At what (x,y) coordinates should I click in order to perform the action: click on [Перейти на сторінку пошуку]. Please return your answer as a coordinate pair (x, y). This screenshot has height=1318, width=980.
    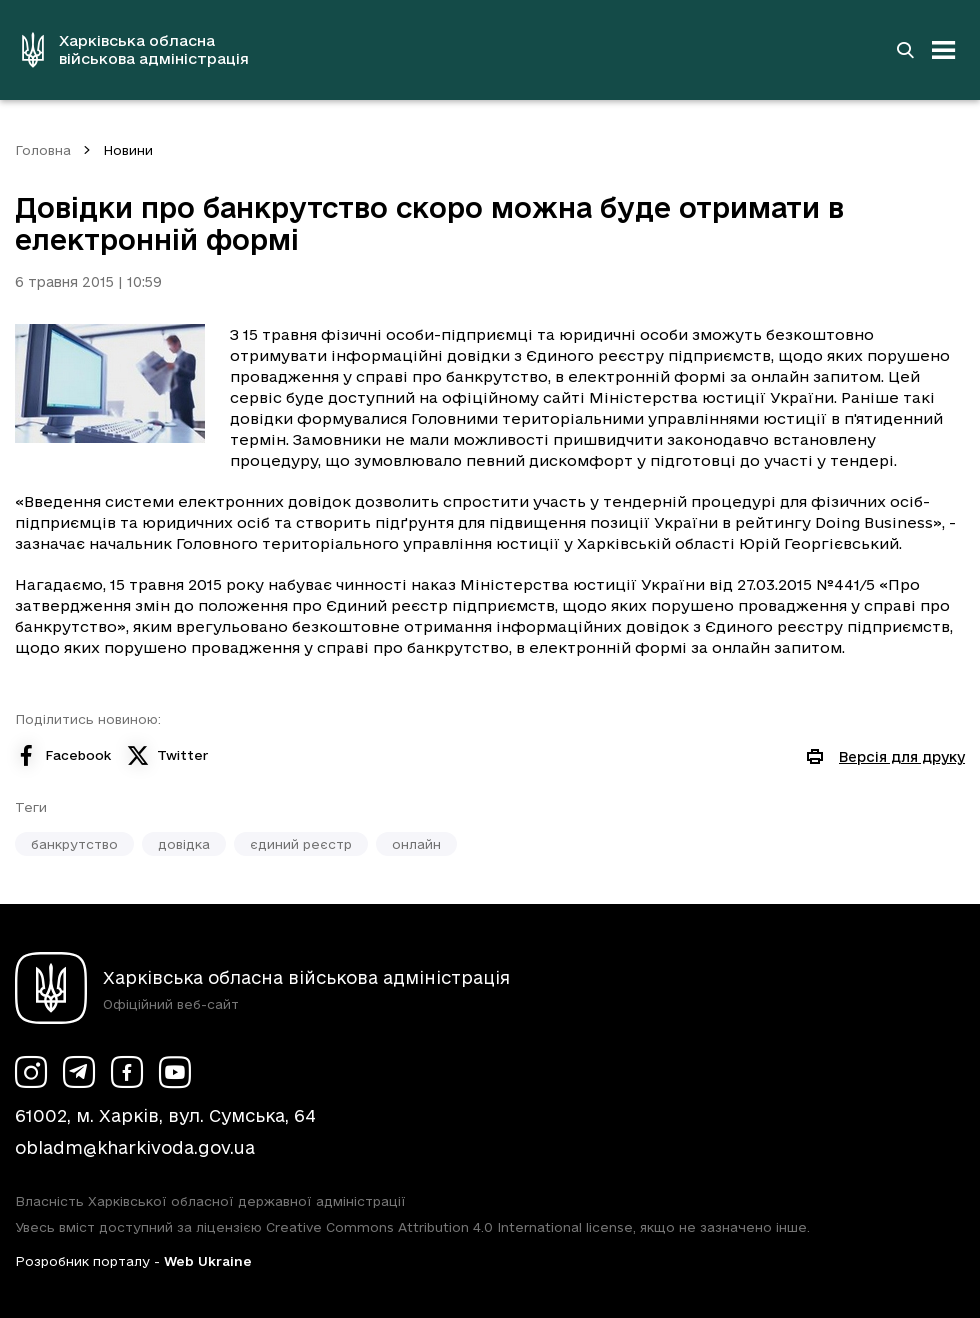
    Looking at the image, I should click on (905, 50).